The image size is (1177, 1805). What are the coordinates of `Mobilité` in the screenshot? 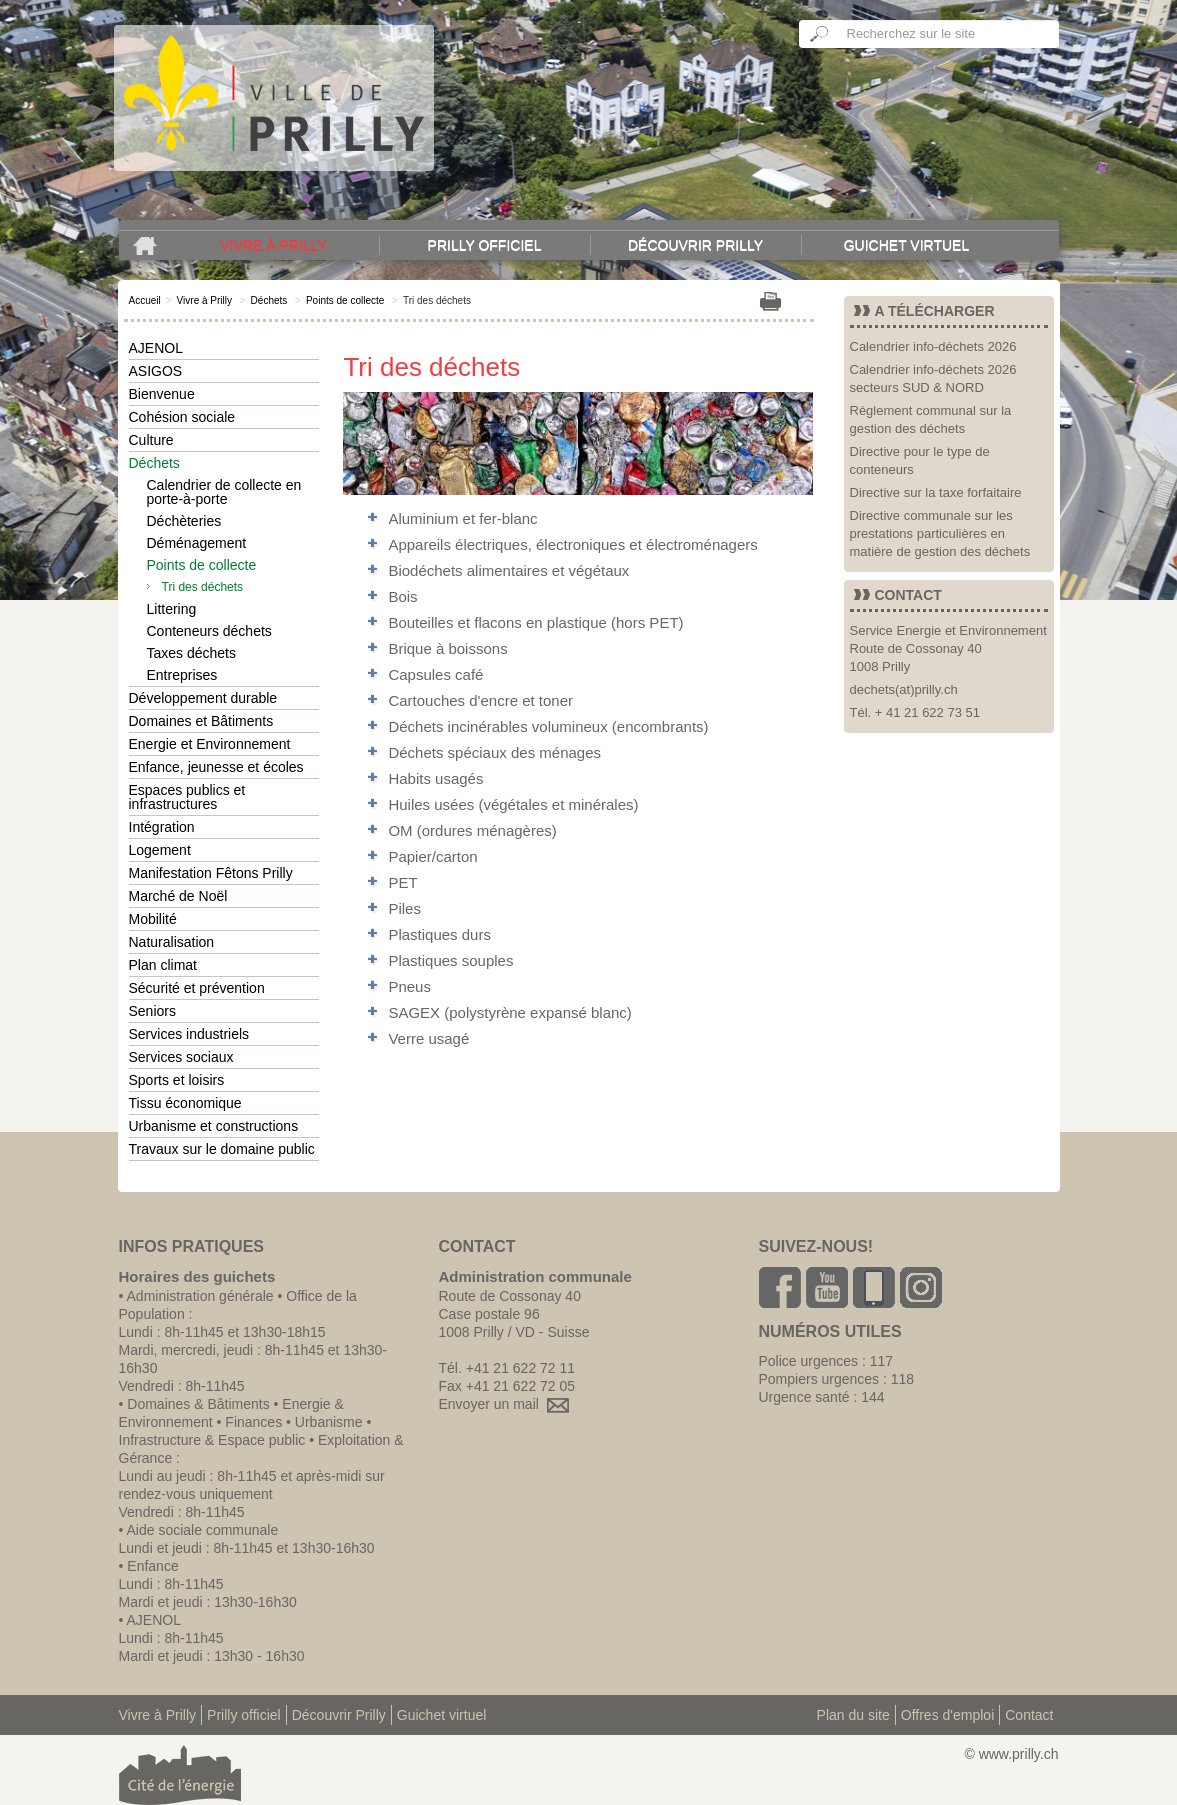 It's located at (153, 919).